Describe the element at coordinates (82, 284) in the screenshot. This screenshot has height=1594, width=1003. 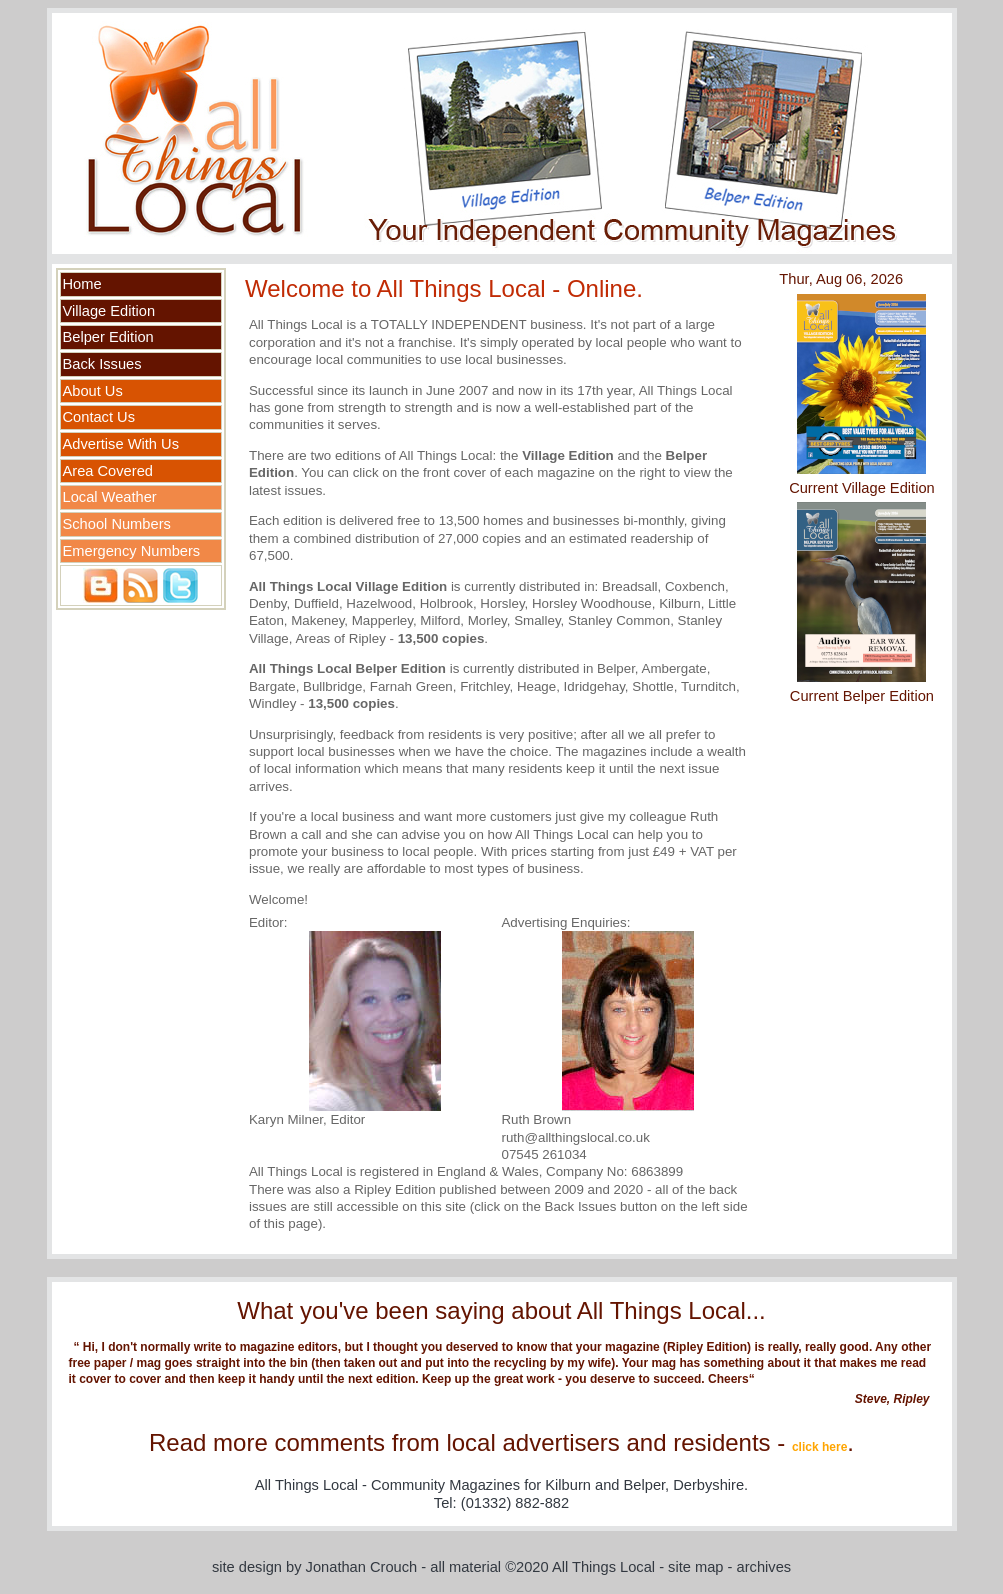
I see `Home` at that location.